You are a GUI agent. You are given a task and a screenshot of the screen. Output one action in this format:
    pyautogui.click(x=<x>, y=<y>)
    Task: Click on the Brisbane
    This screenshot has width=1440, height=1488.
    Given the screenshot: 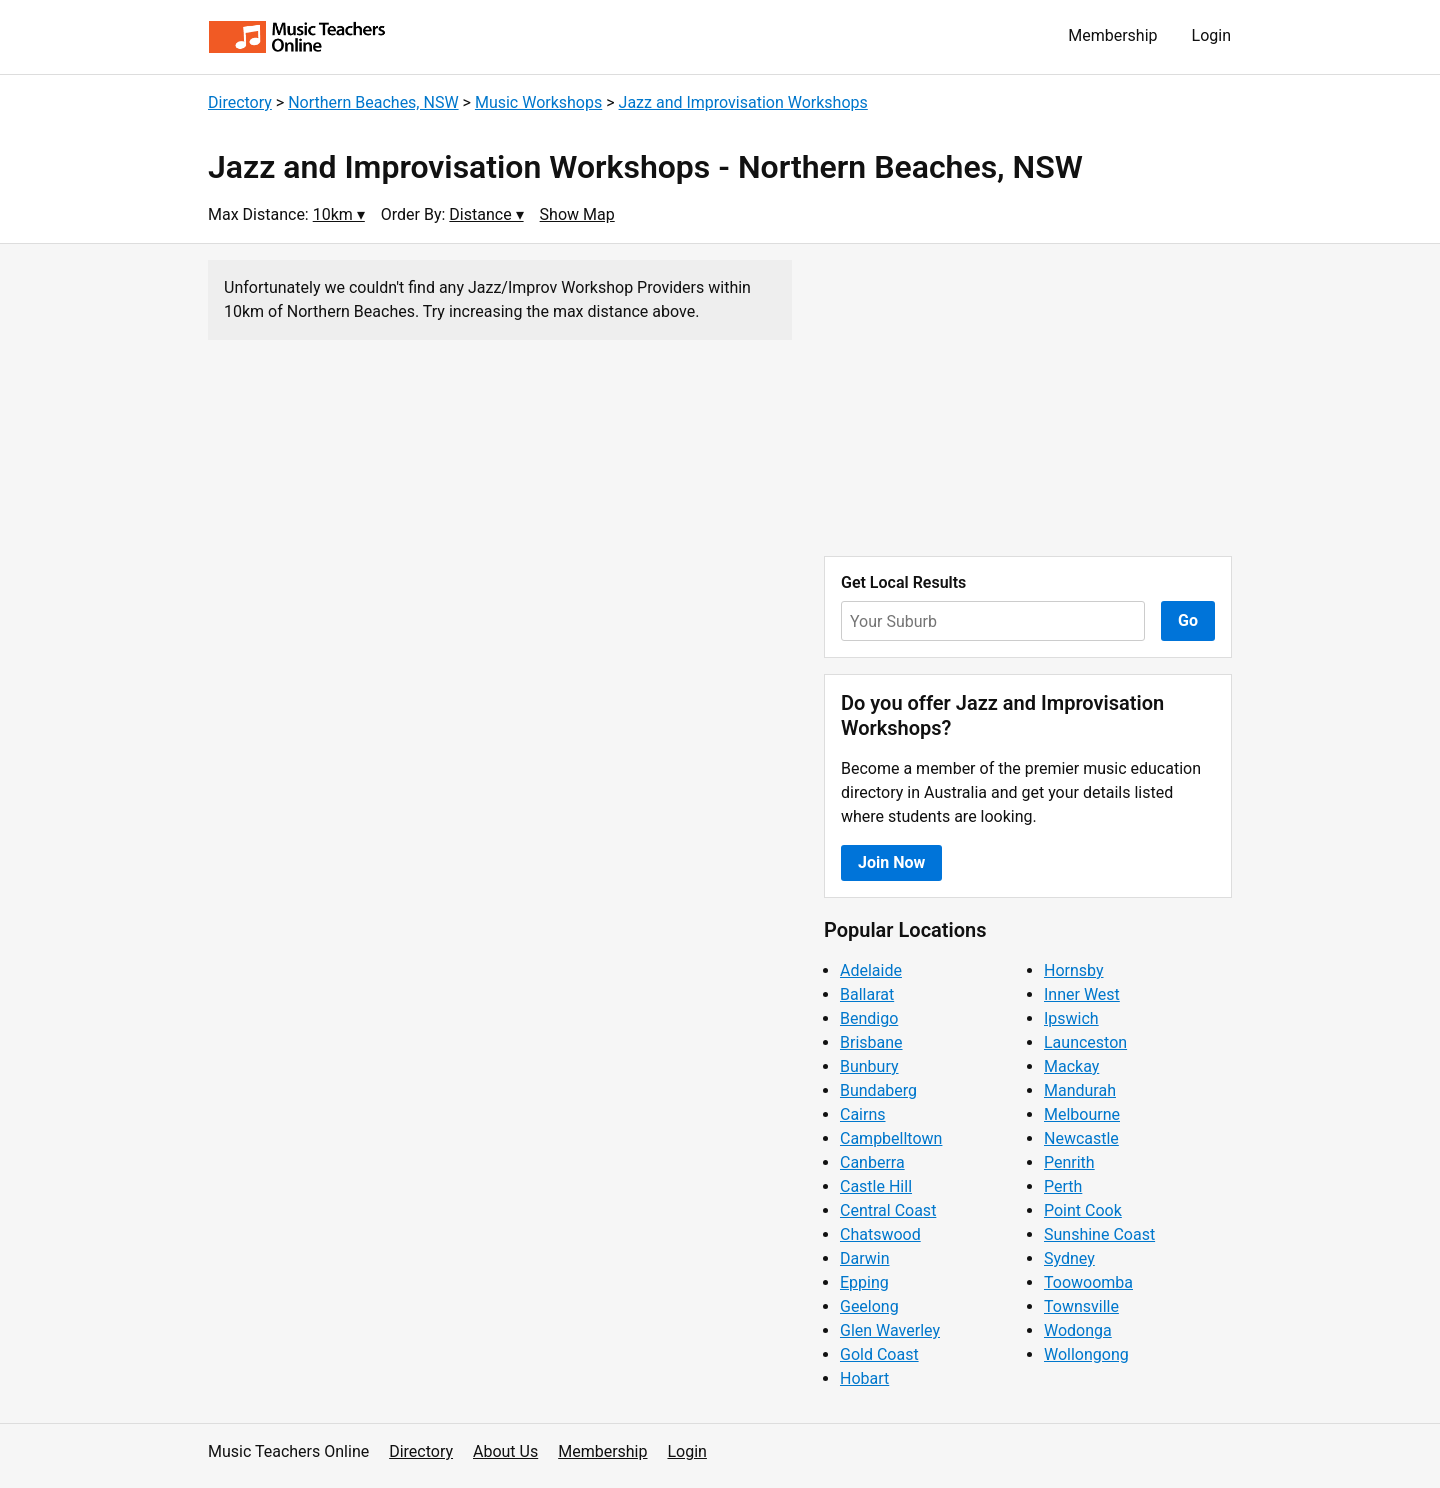 What is the action you would take?
    pyautogui.click(x=871, y=1042)
    